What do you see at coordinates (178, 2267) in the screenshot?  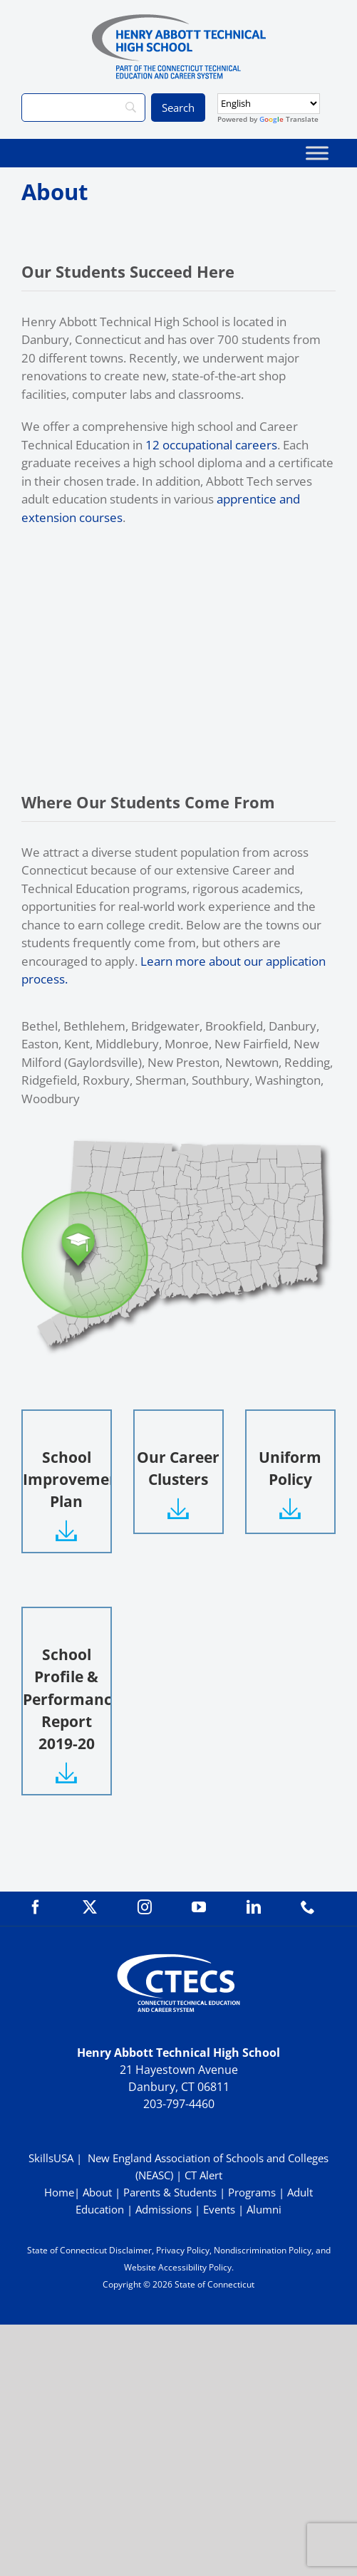 I see `Website Accessibility Policy` at bounding box center [178, 2267].